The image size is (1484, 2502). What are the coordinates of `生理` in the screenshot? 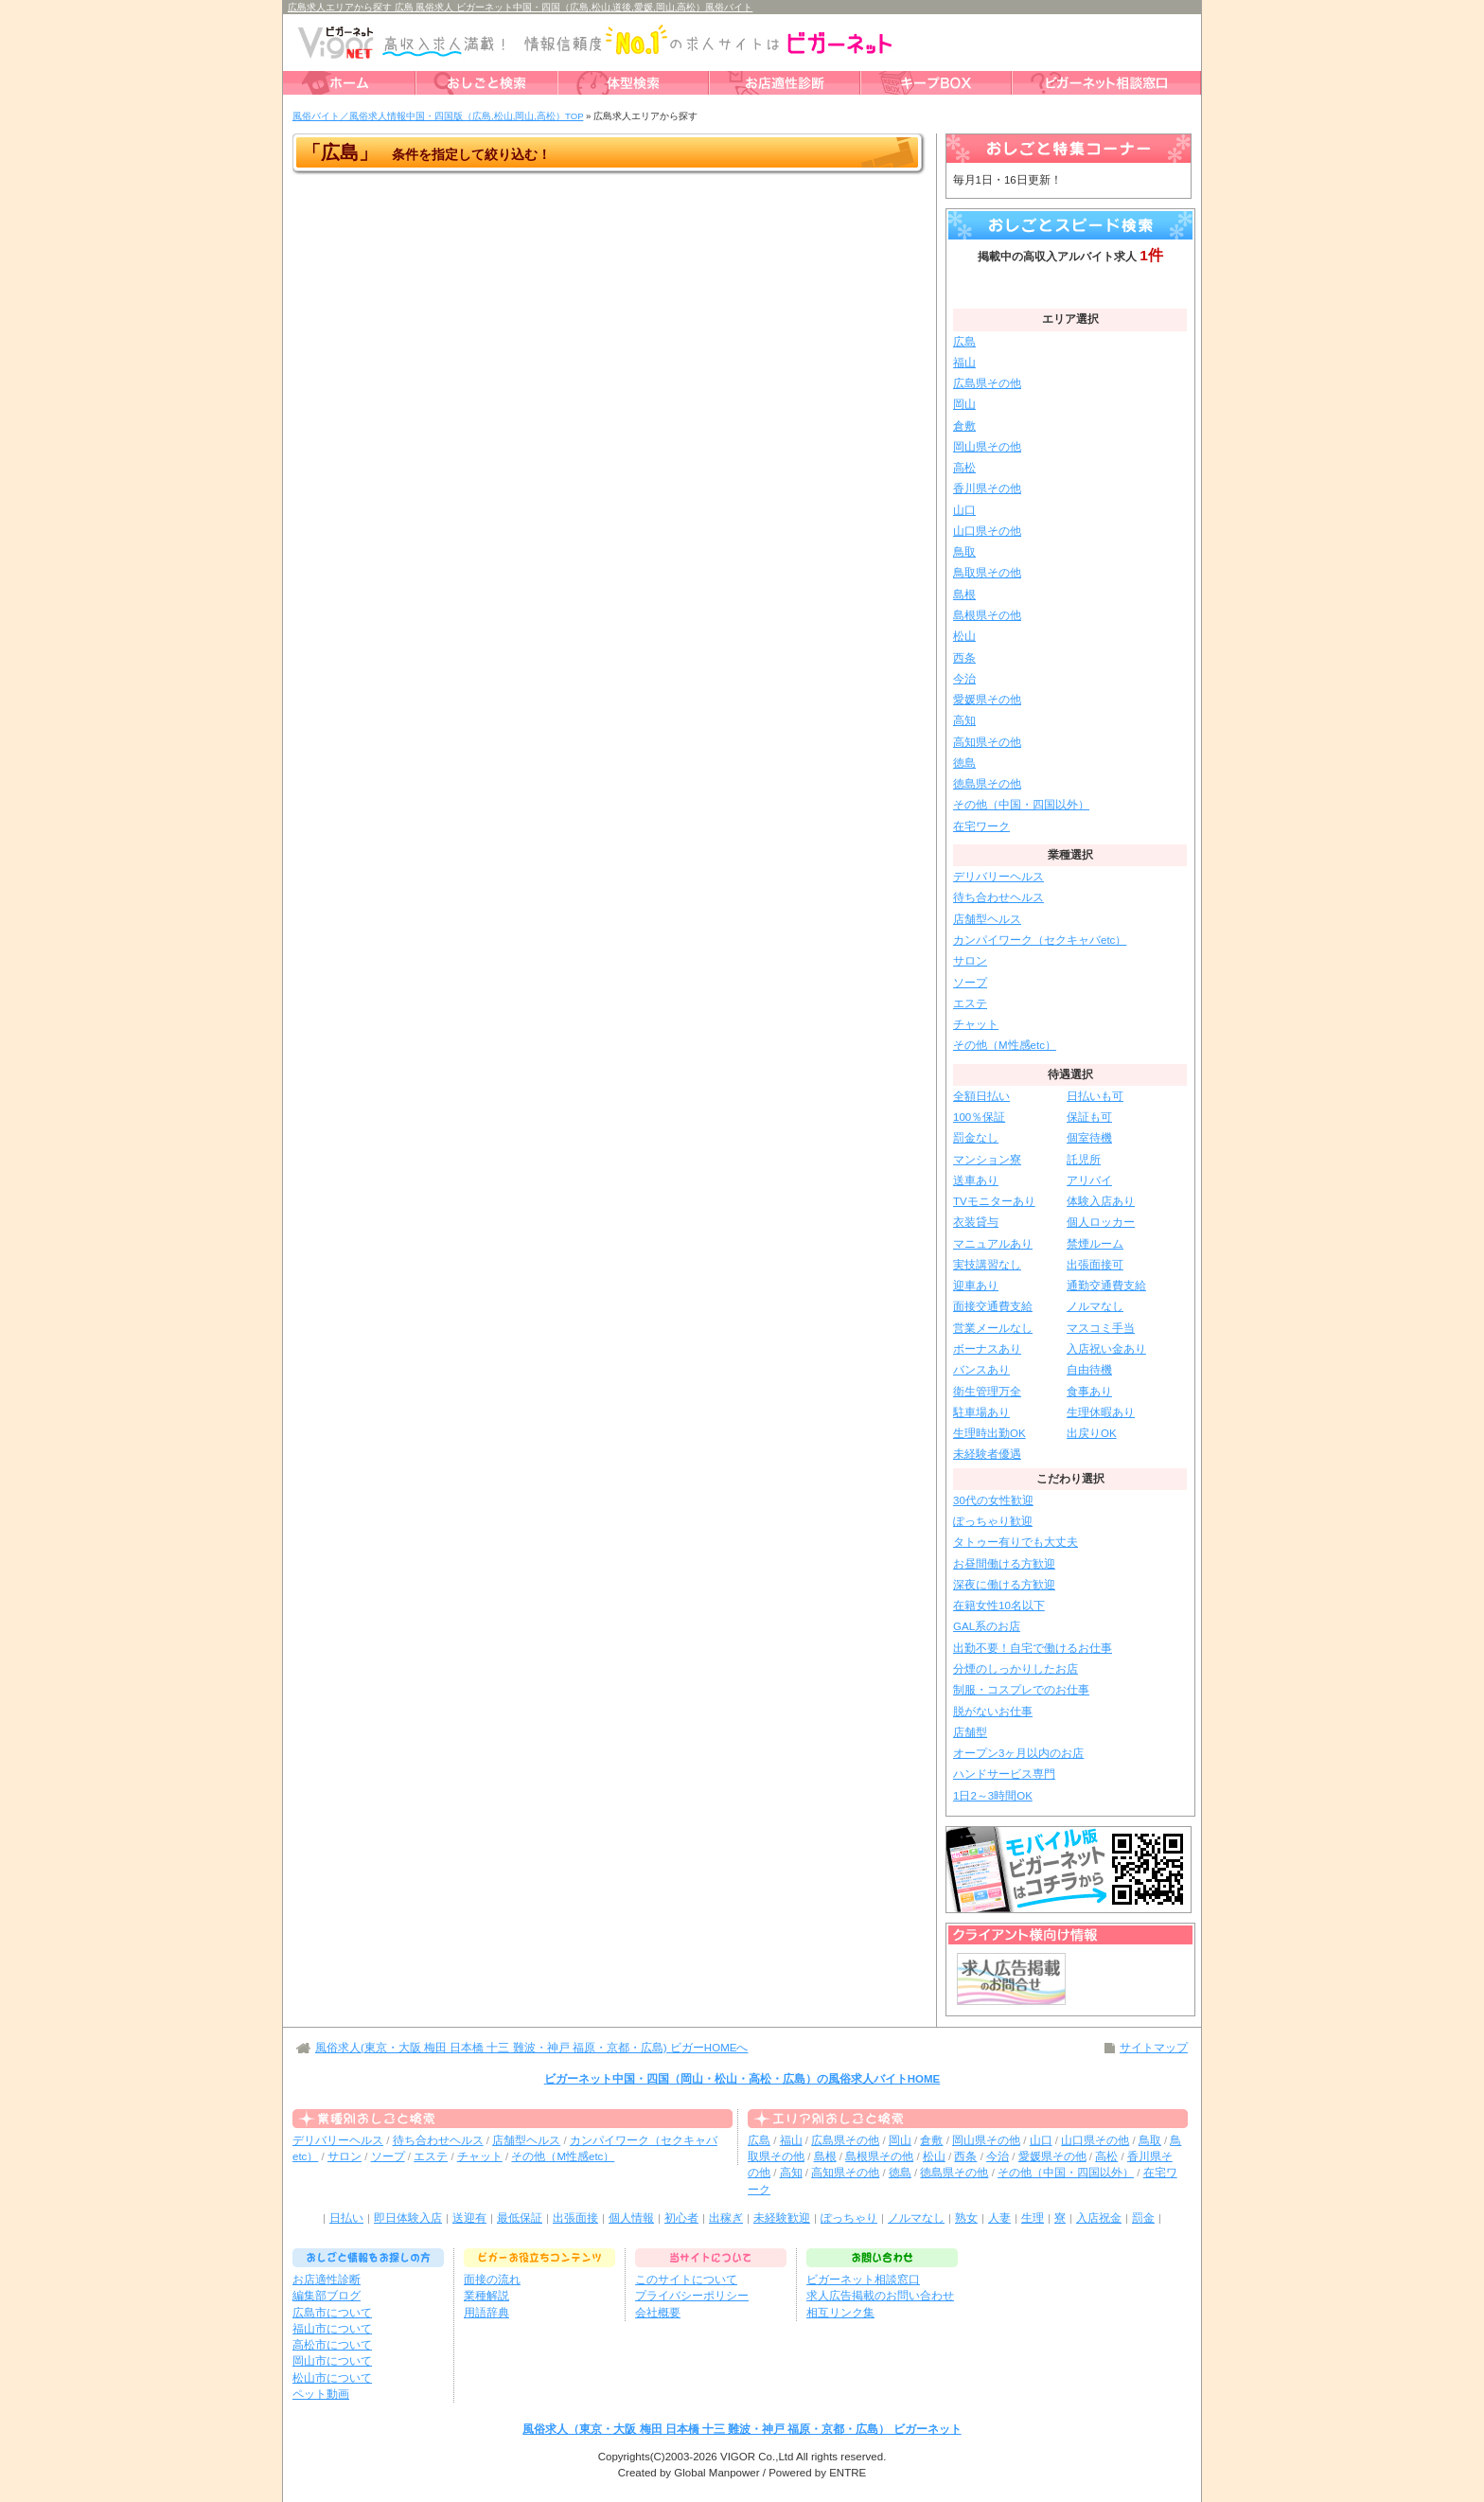 It's located at (1032, 2218).